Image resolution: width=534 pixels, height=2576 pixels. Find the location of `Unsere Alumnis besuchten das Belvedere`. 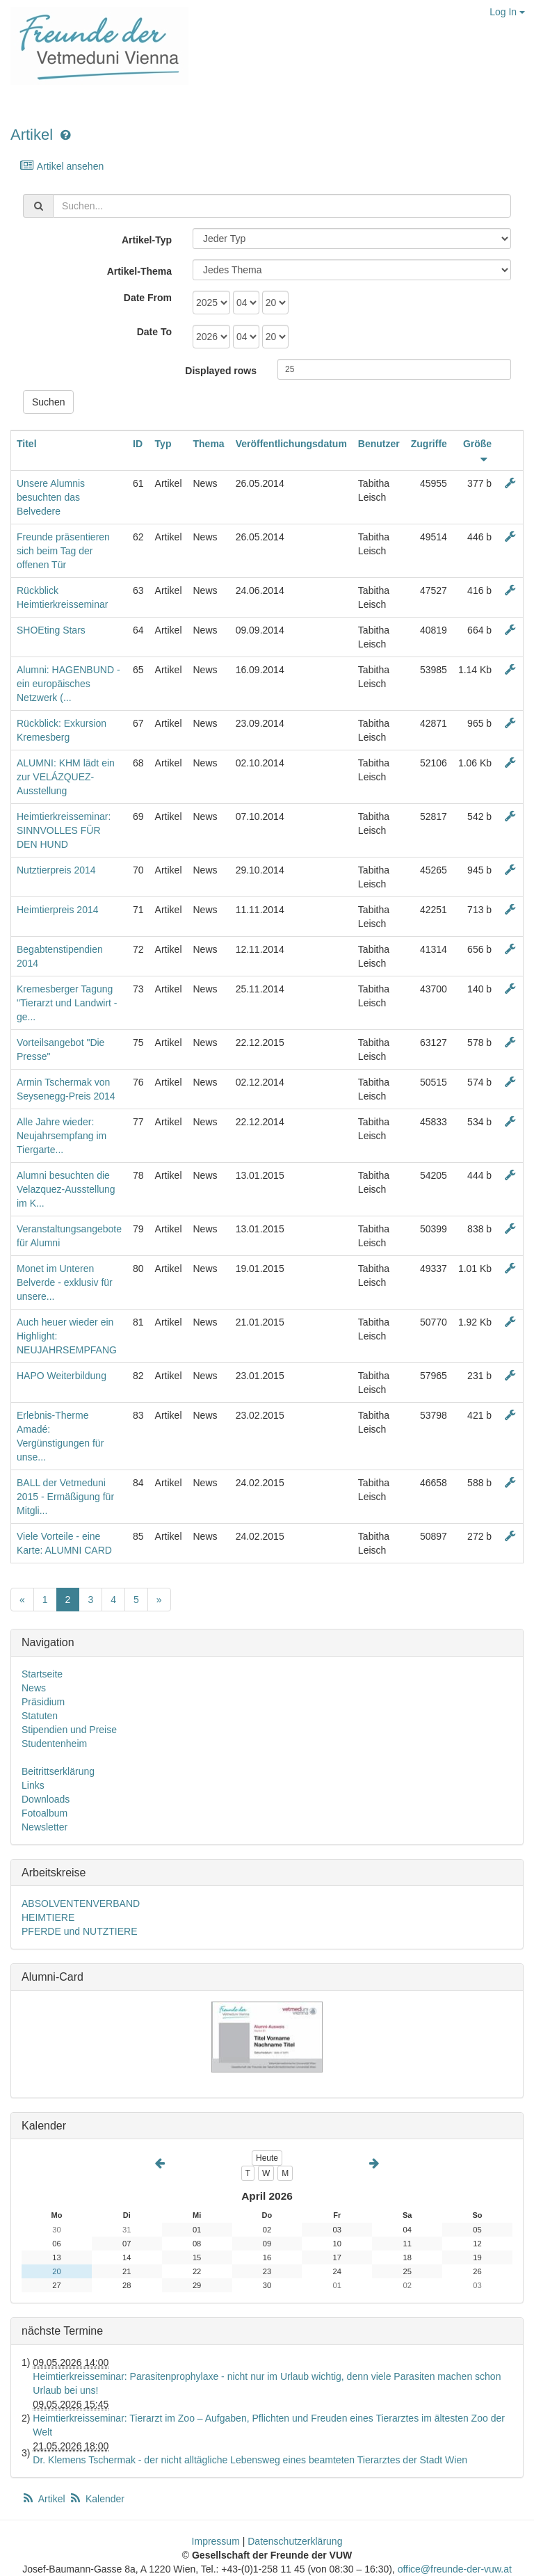

Unsere Alumnis besuchten das Belvedere is located at coordinates (51, 497).